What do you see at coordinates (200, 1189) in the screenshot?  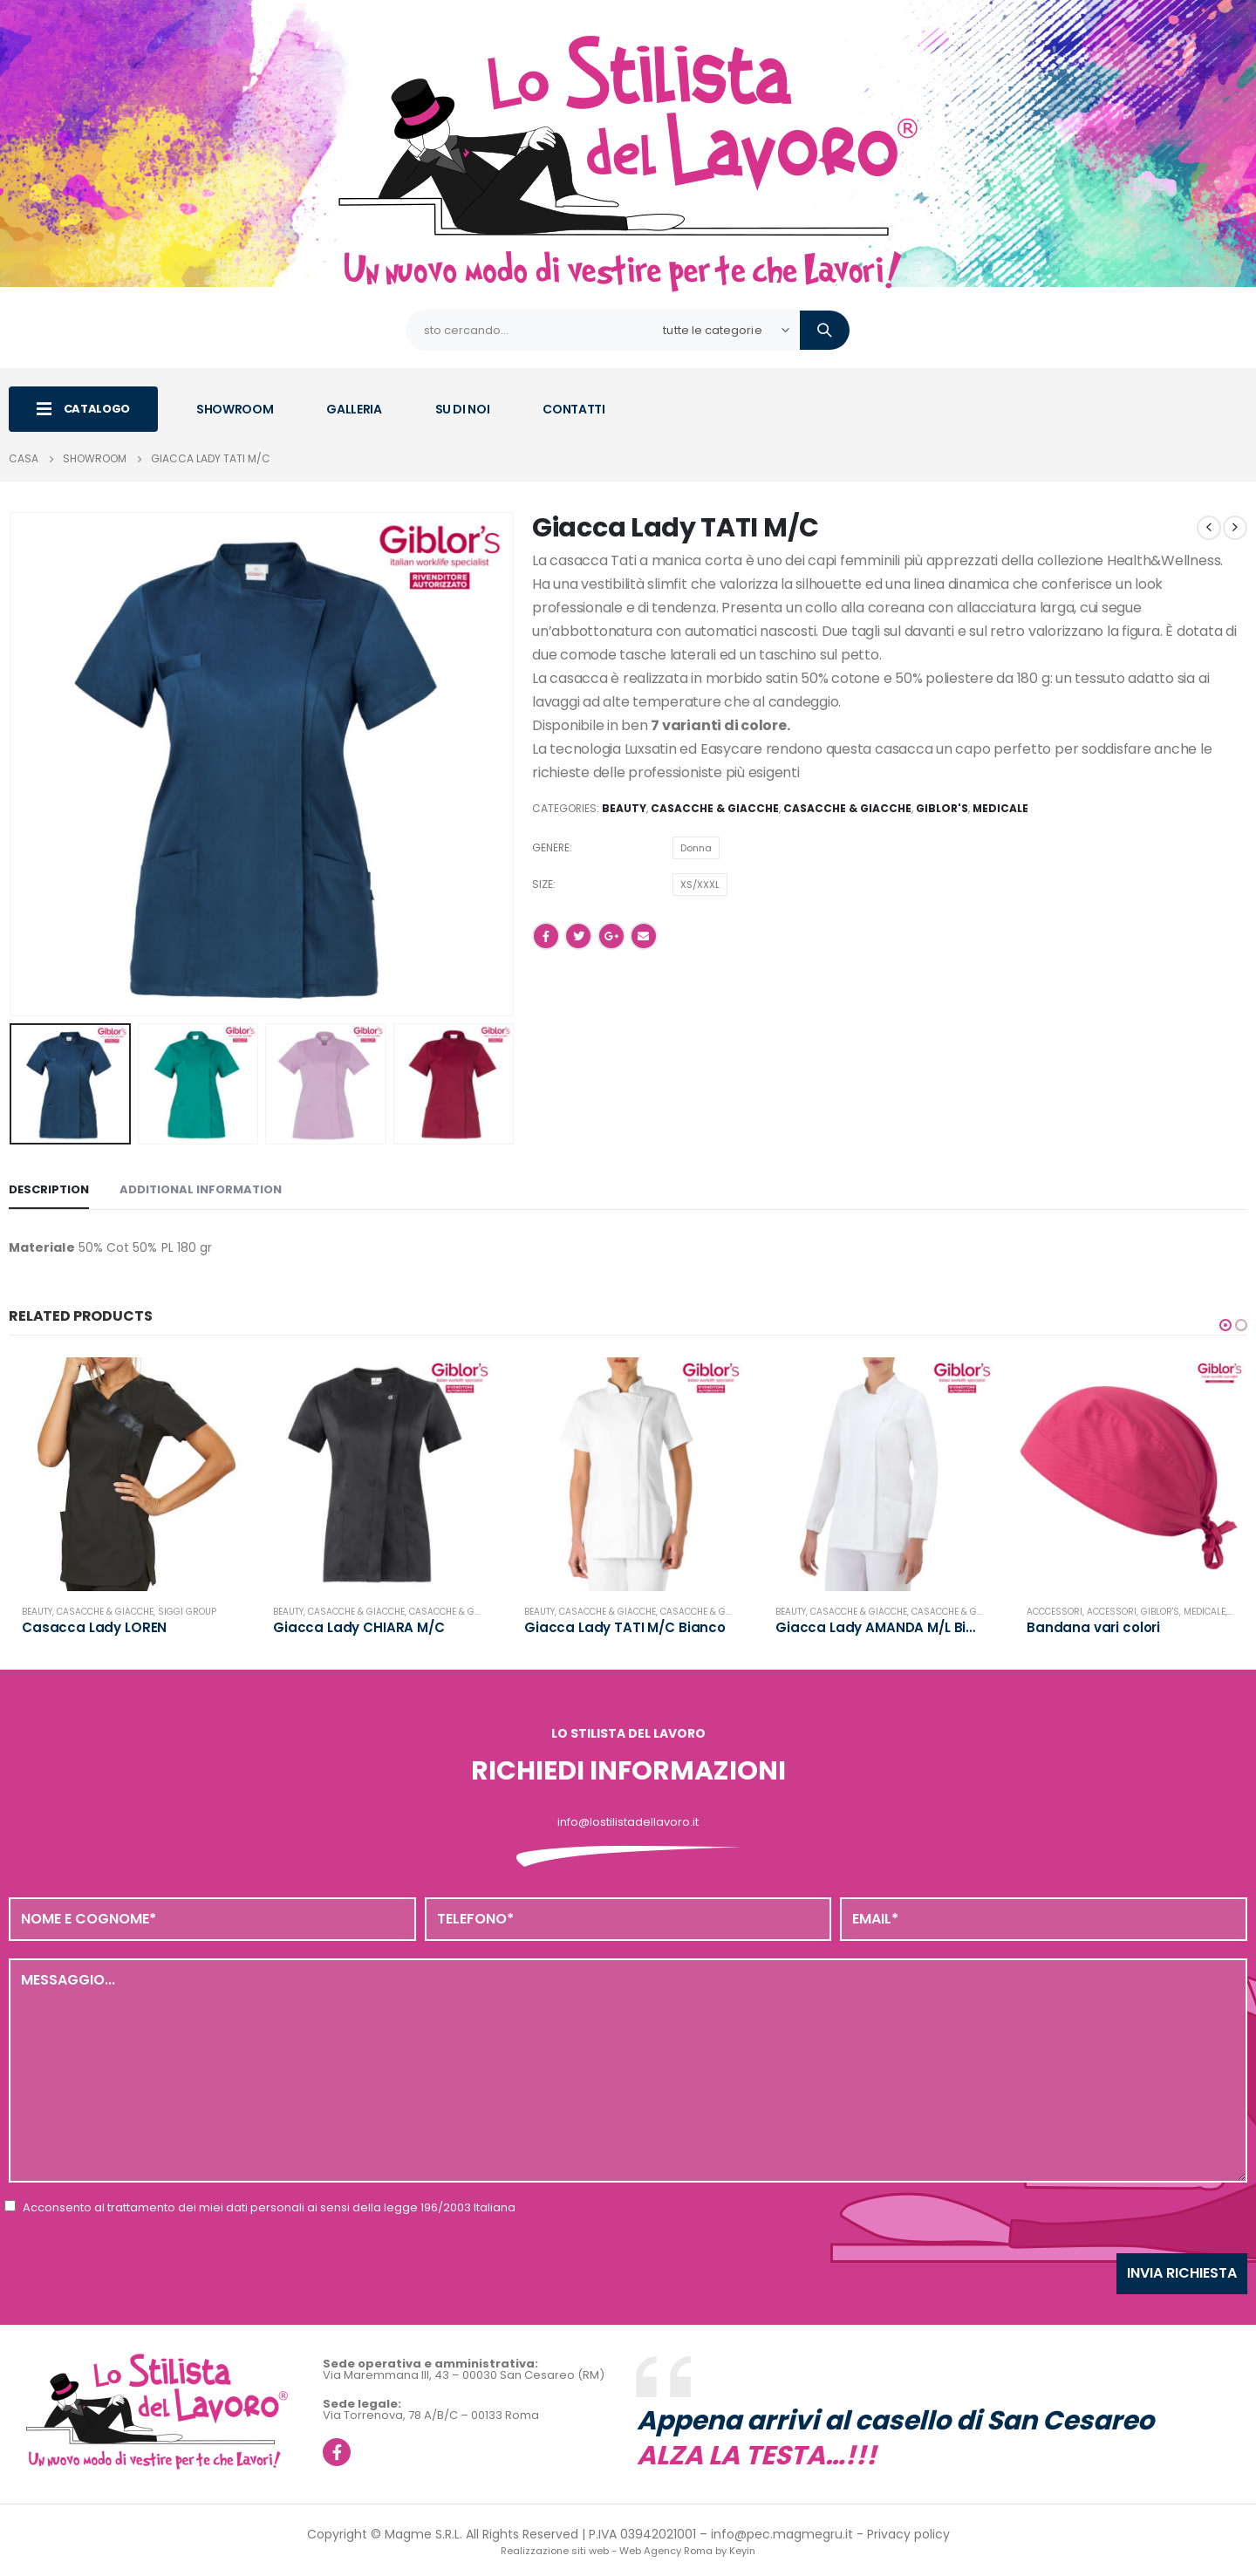 I see `Additional information [tab]` at bounding box center [200, 1189].